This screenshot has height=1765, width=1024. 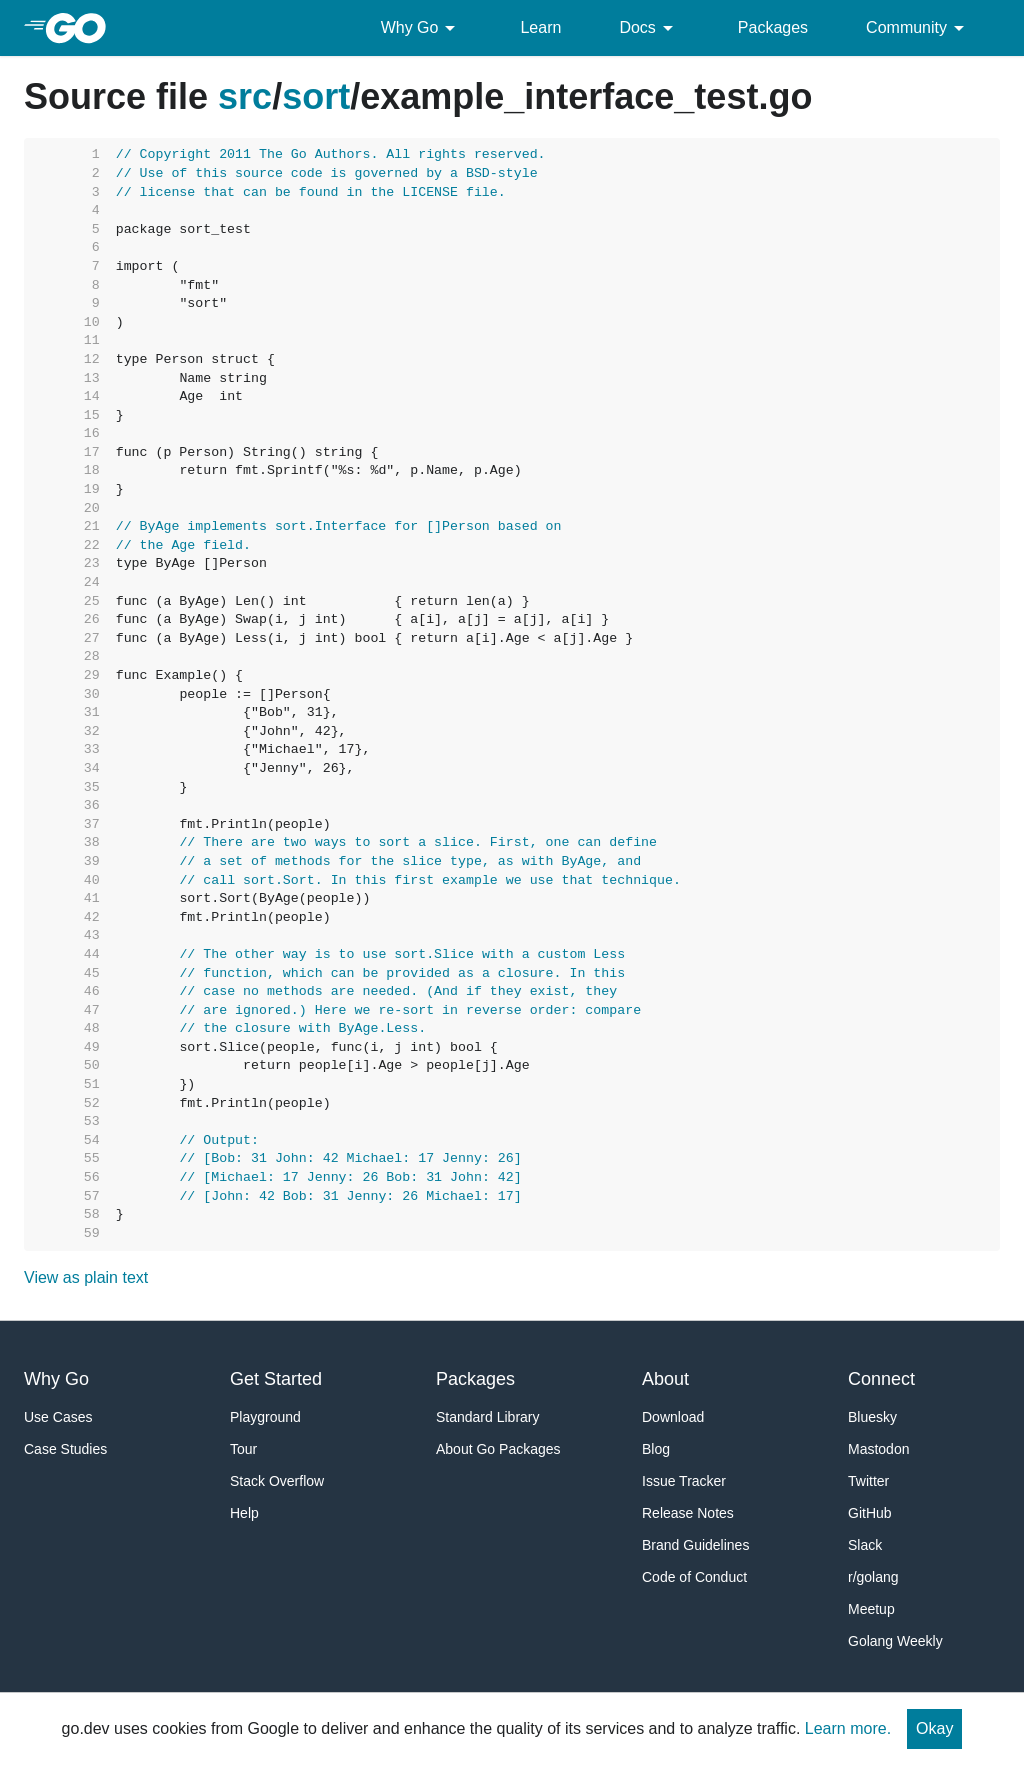 I want to click on Golang Weekly, so click(x=895, y=1641).